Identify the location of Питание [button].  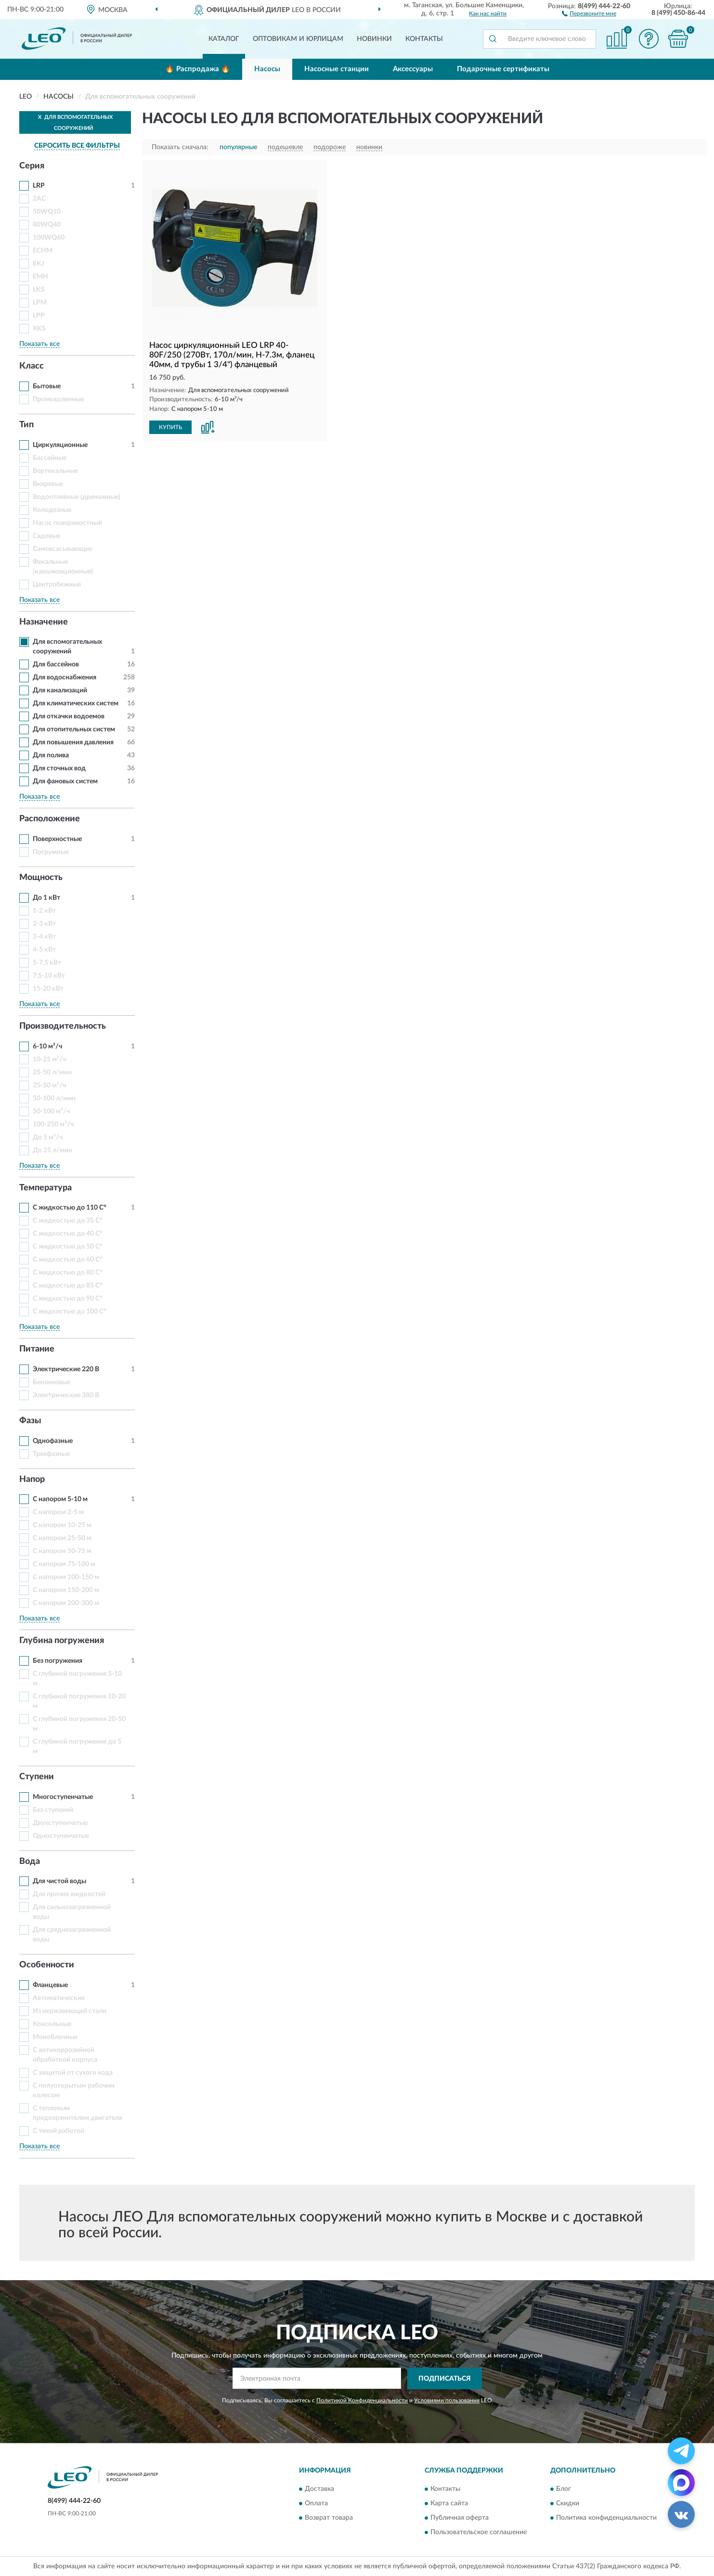
(36, 1349).